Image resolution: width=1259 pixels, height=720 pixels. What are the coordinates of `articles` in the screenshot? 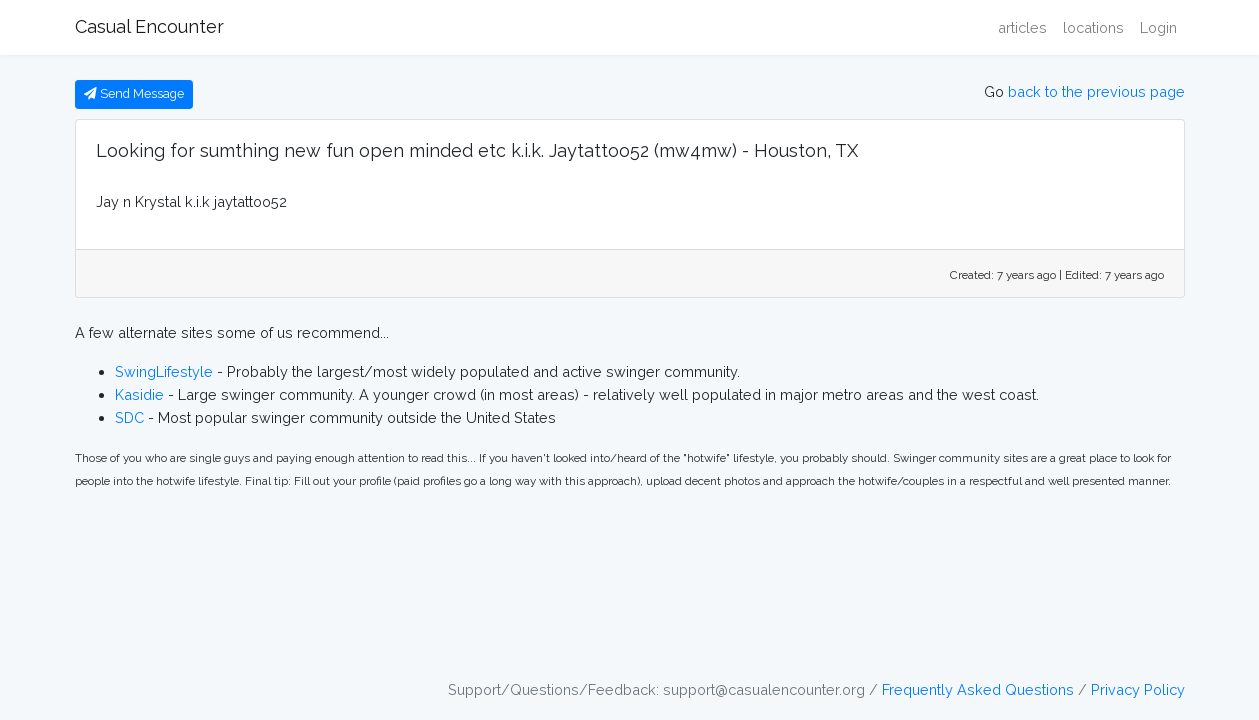 It's located at (1022, 27).